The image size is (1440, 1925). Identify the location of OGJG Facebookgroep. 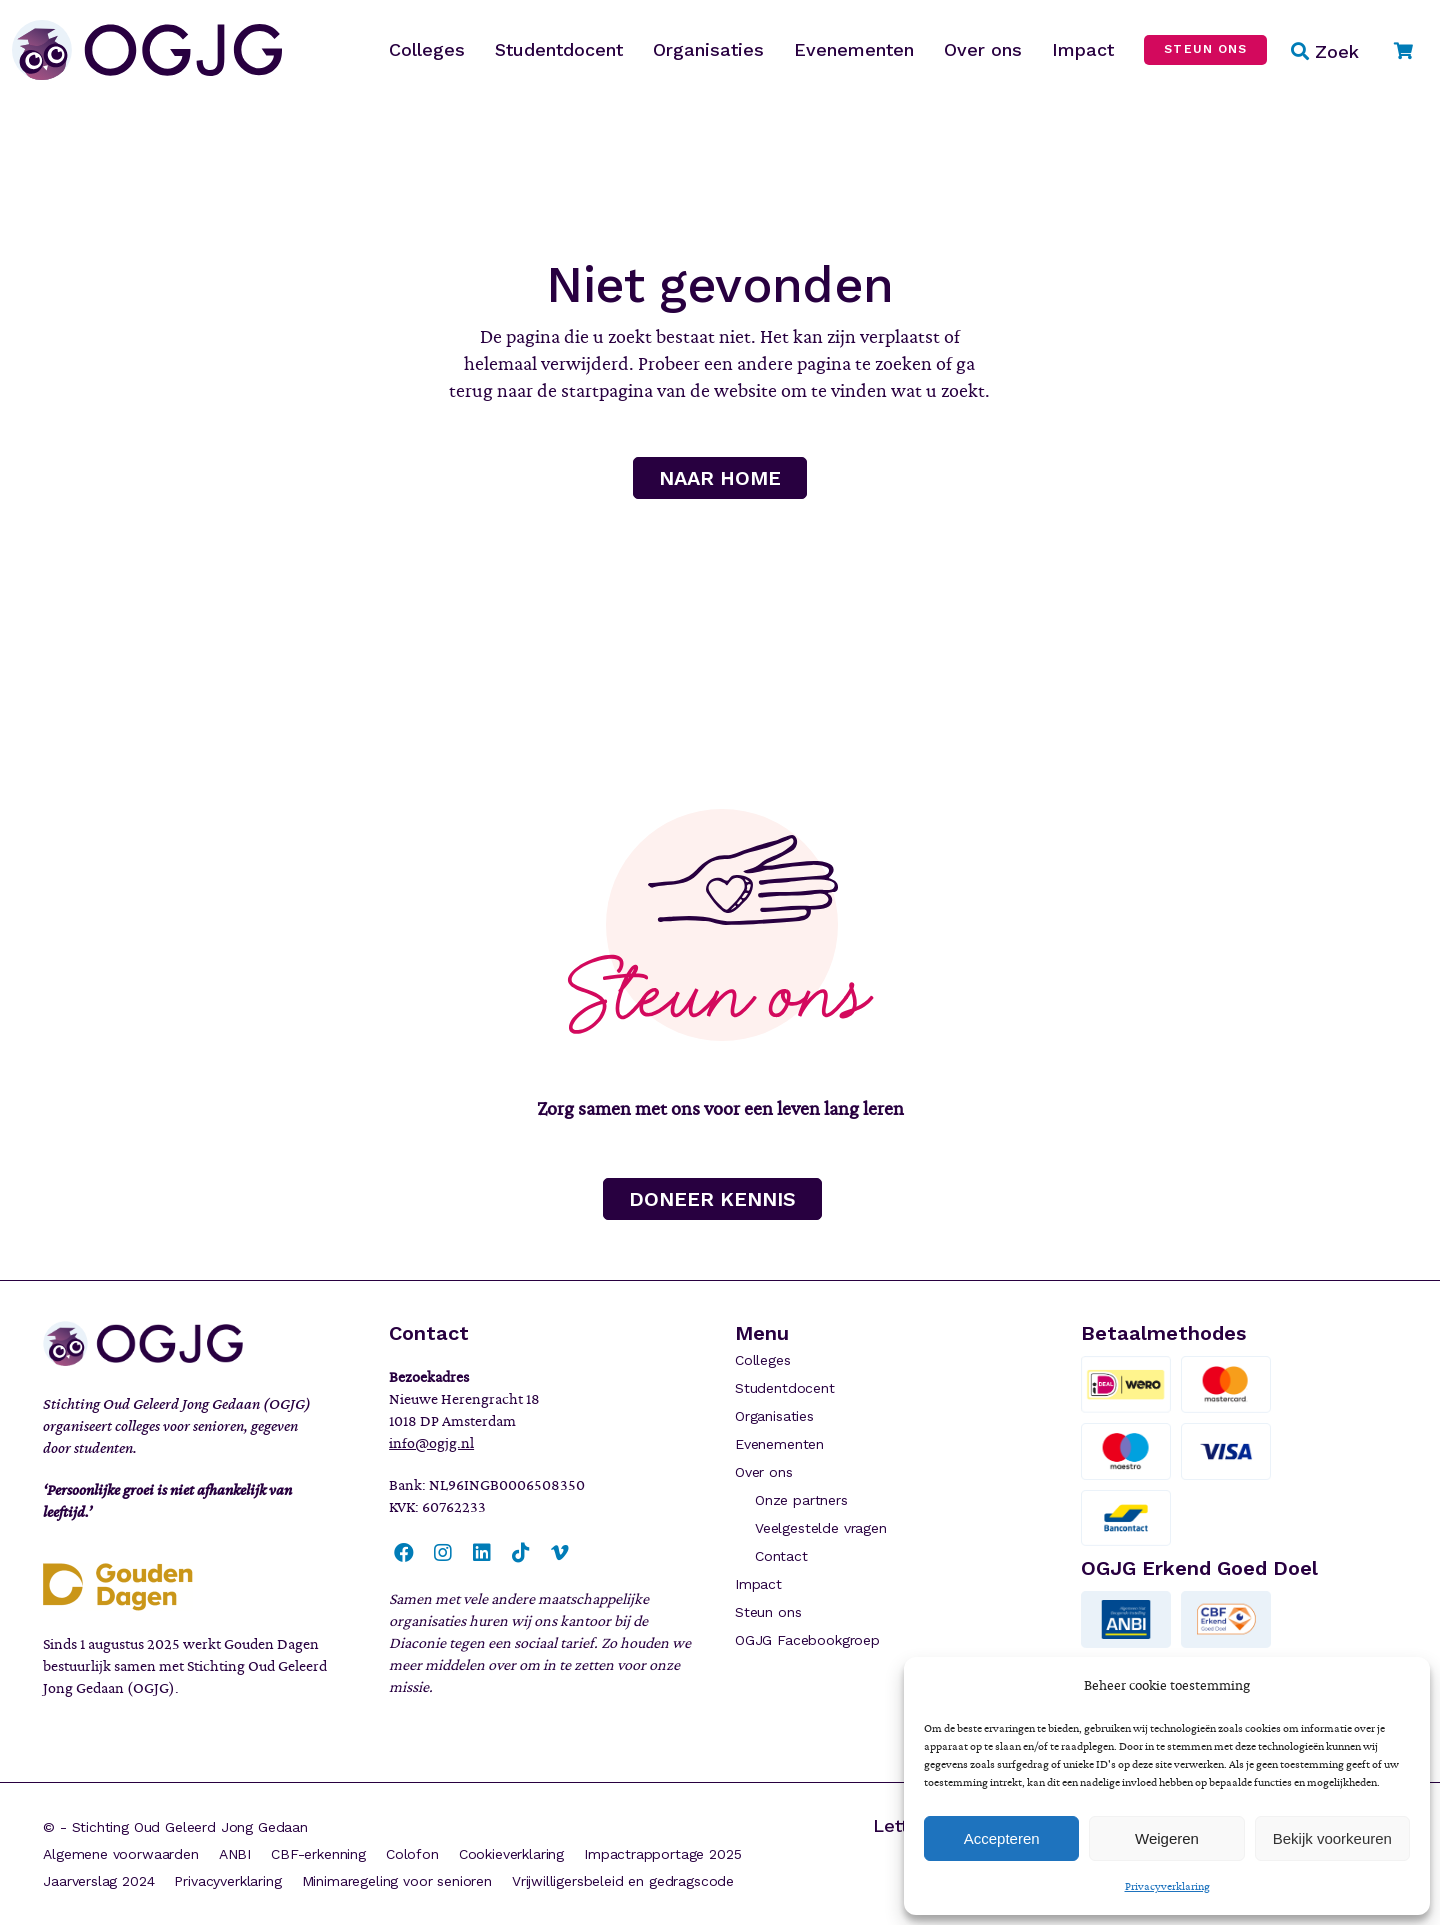
(807, 1640).